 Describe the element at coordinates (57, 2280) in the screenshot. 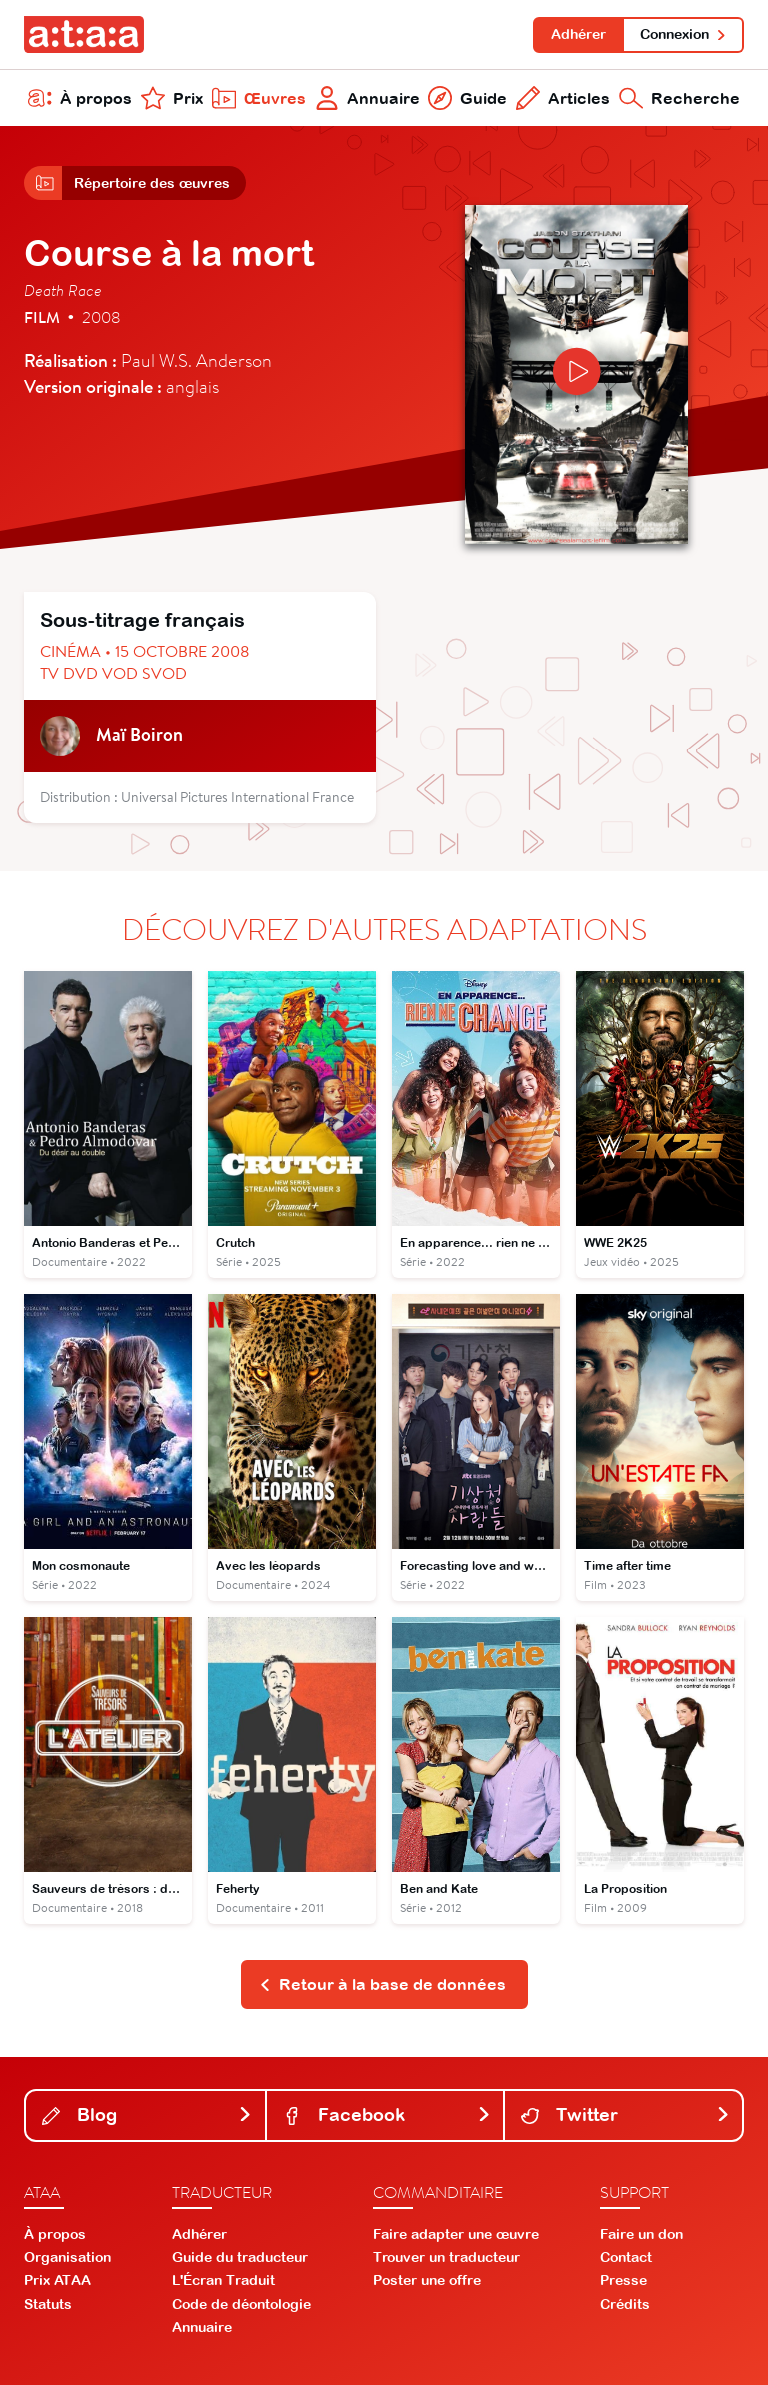

I see `Prix ATAA` at that location.